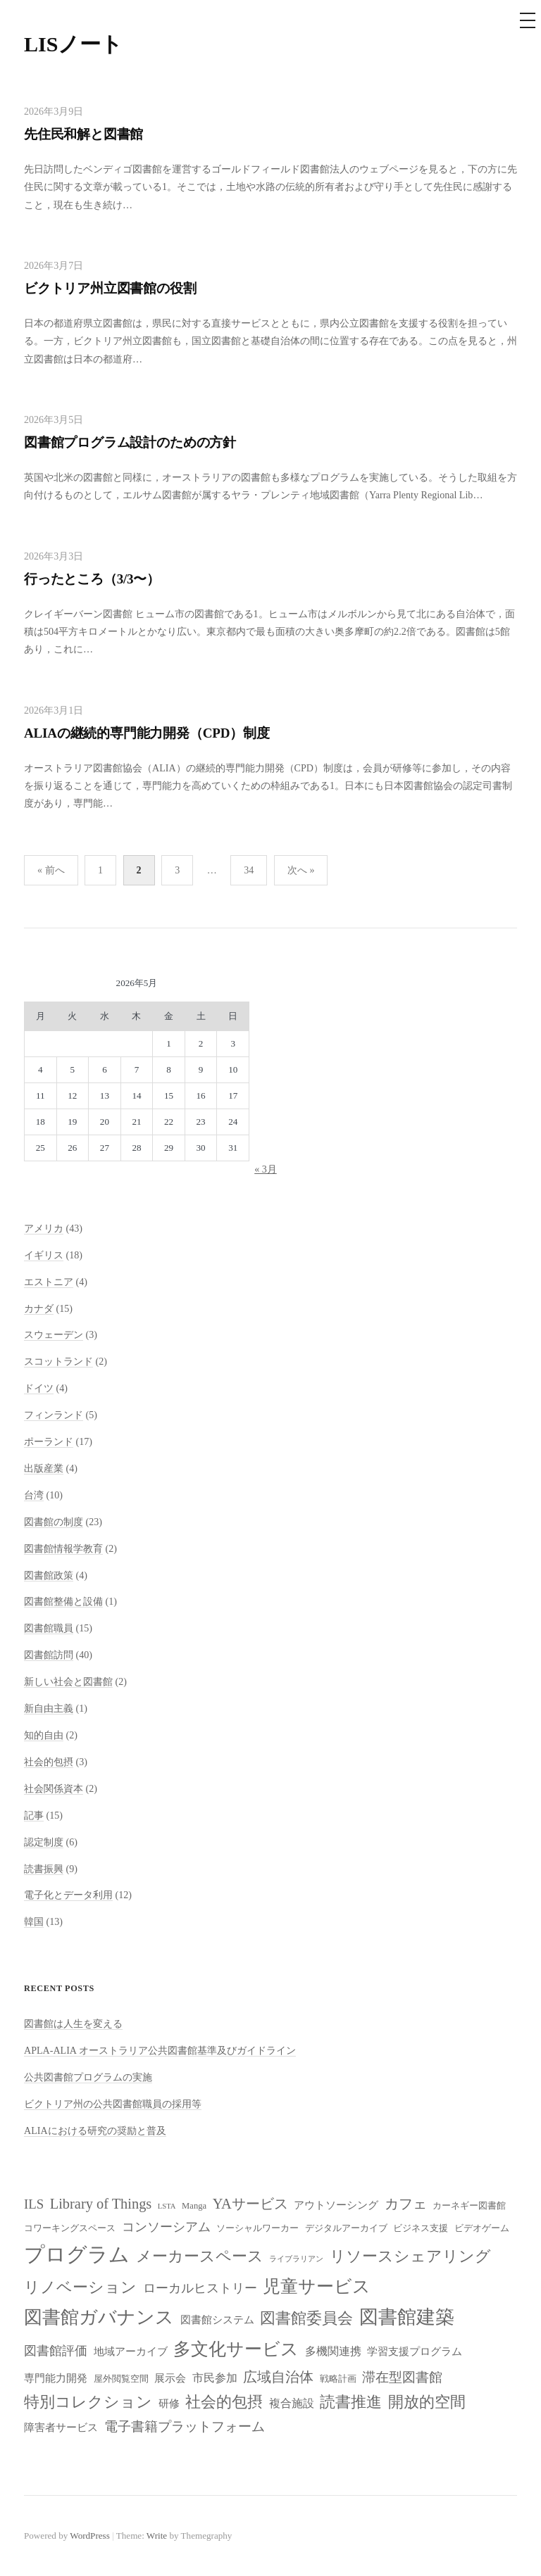 The width and height of the screenshot is (541, 2576). Describe the element at coordinates (95, 2130) in the screenshot. I see `ALIAにおける研究の奨励と普及` at that location.